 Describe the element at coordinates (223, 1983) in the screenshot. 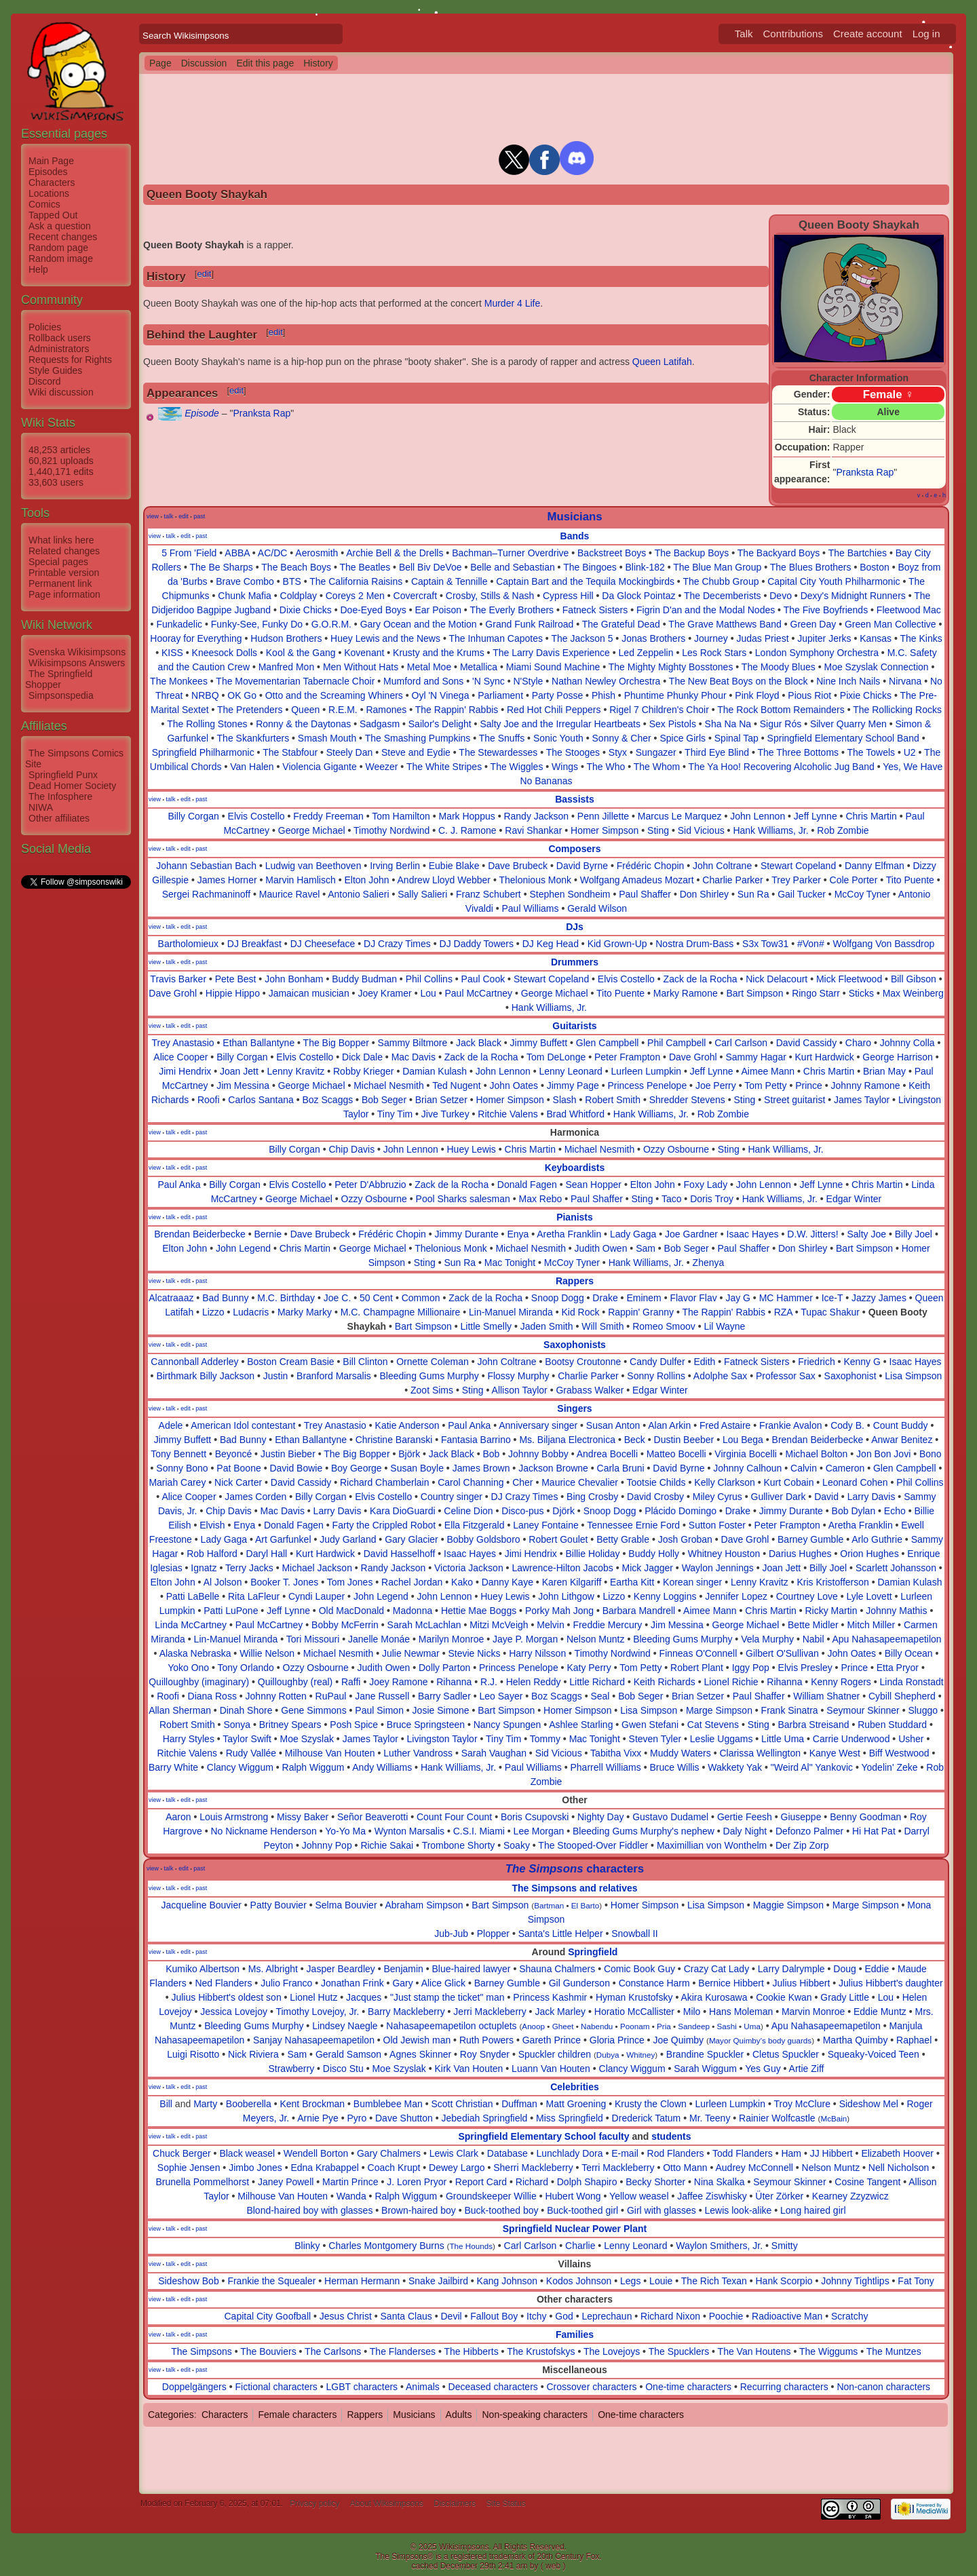

I see `Ned Flanders` at that location.